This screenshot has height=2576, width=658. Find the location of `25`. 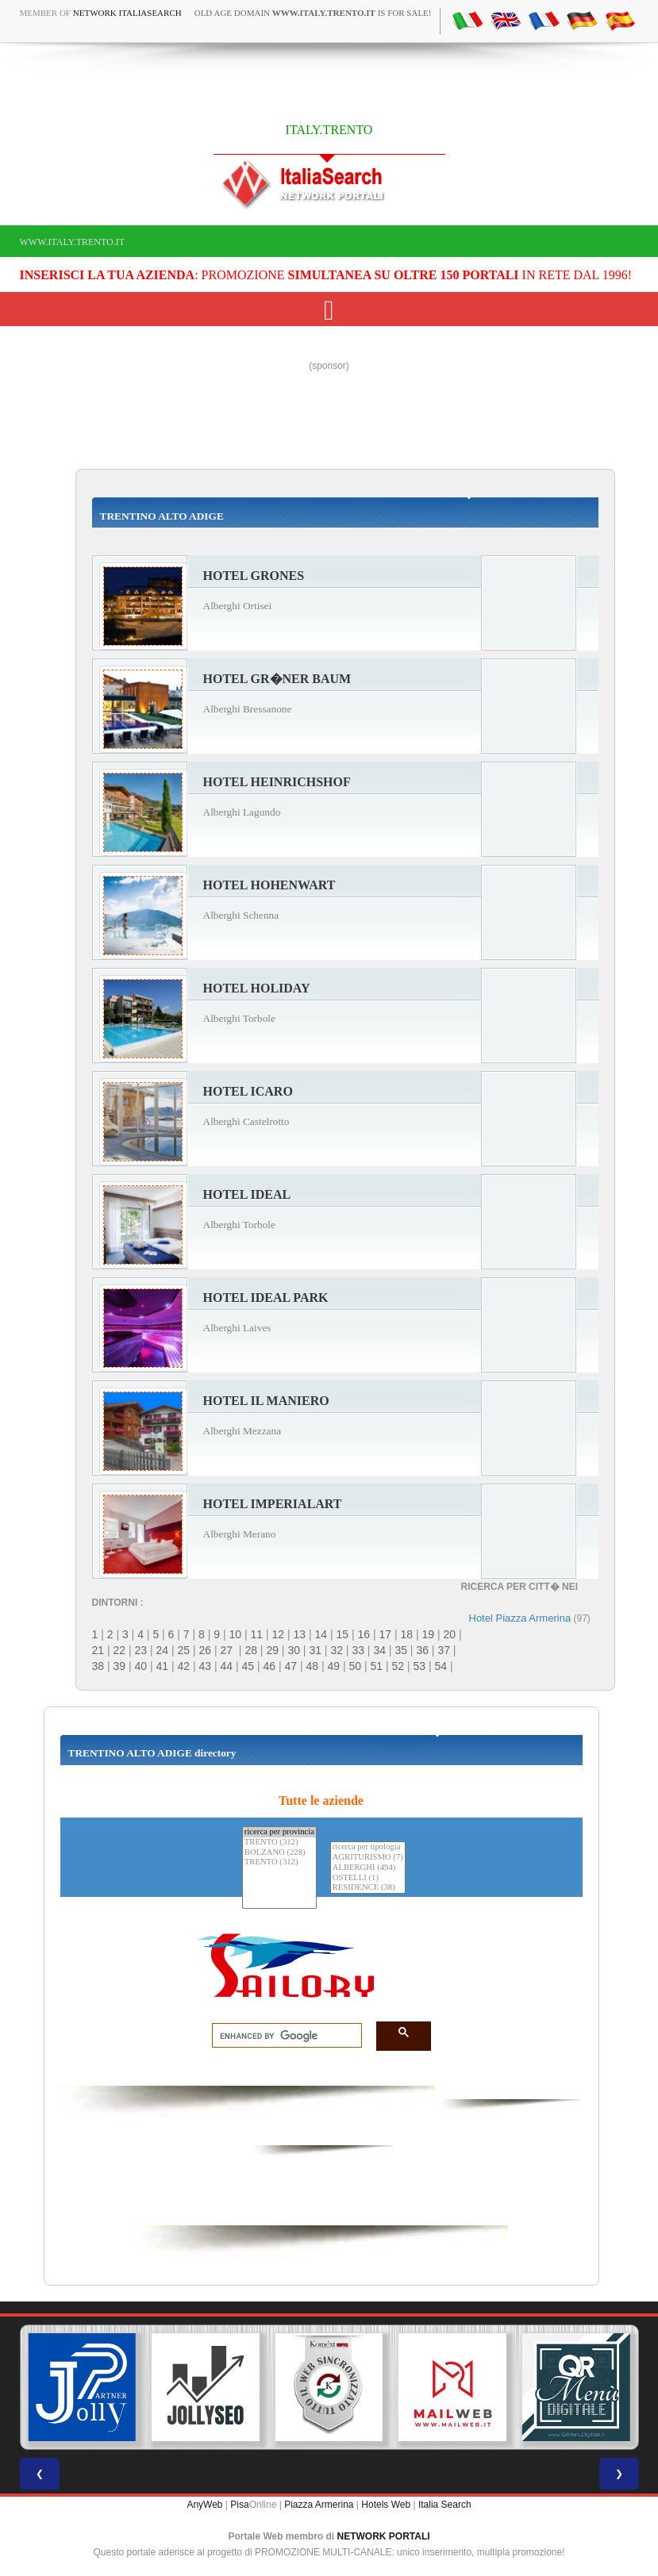

25 is located at coordinates (184, 1650).